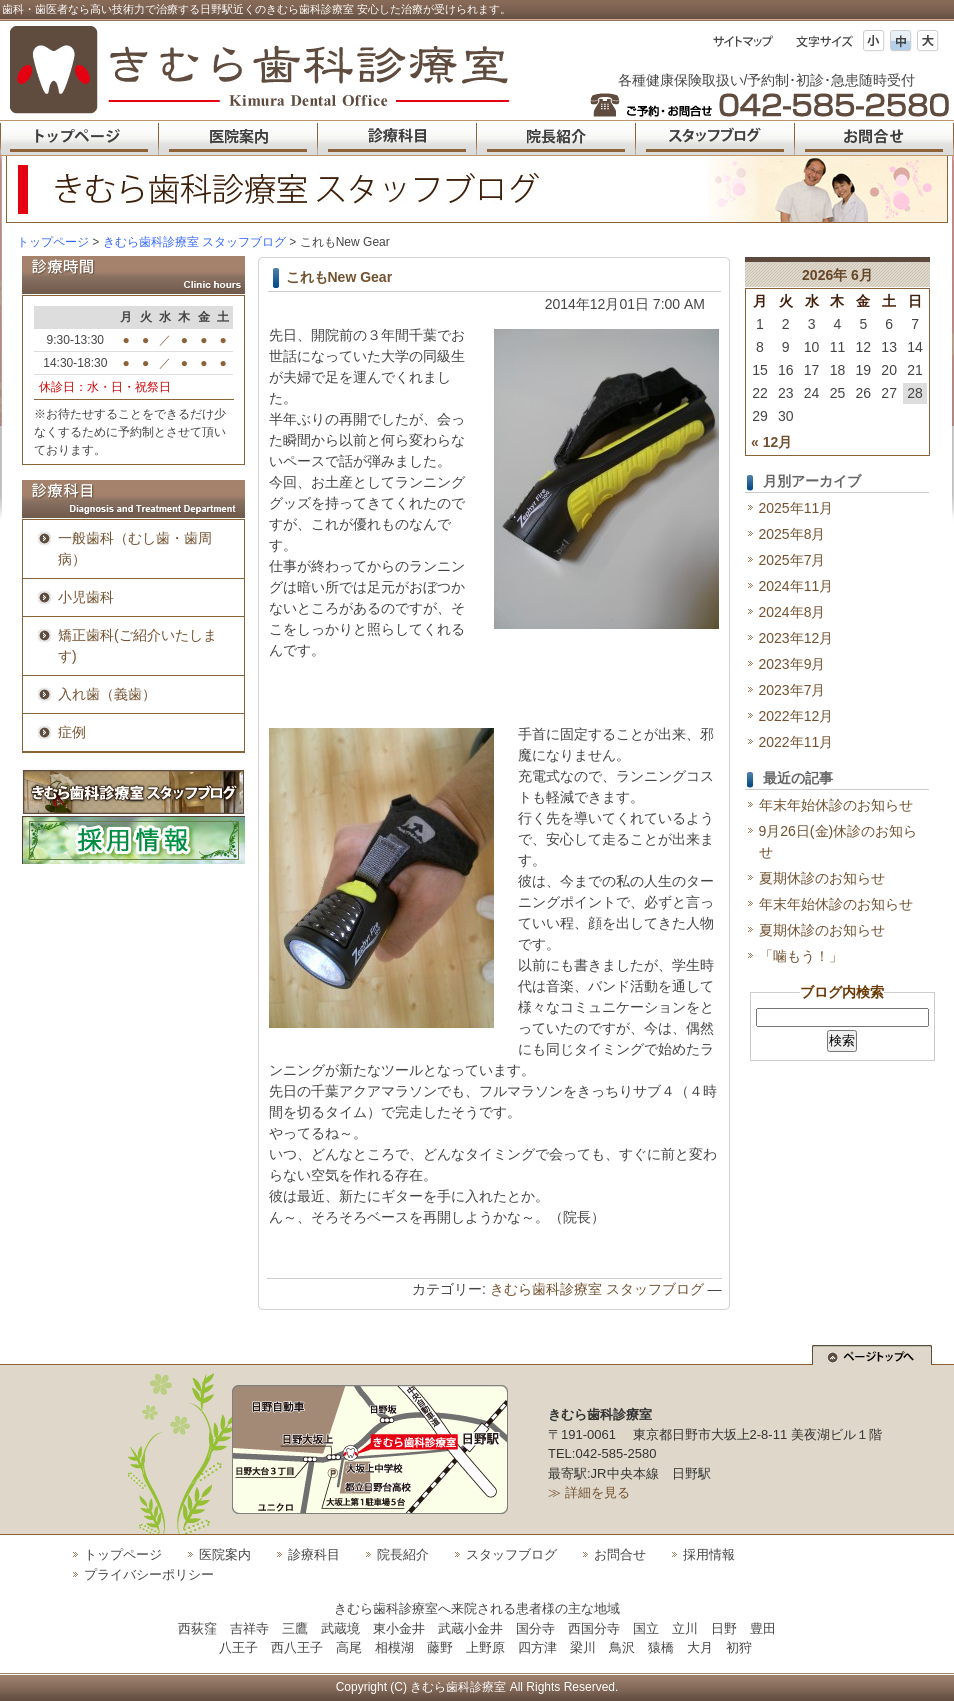 The image size is (954, 1701). I want to click on « 12月, so click(771, 442).